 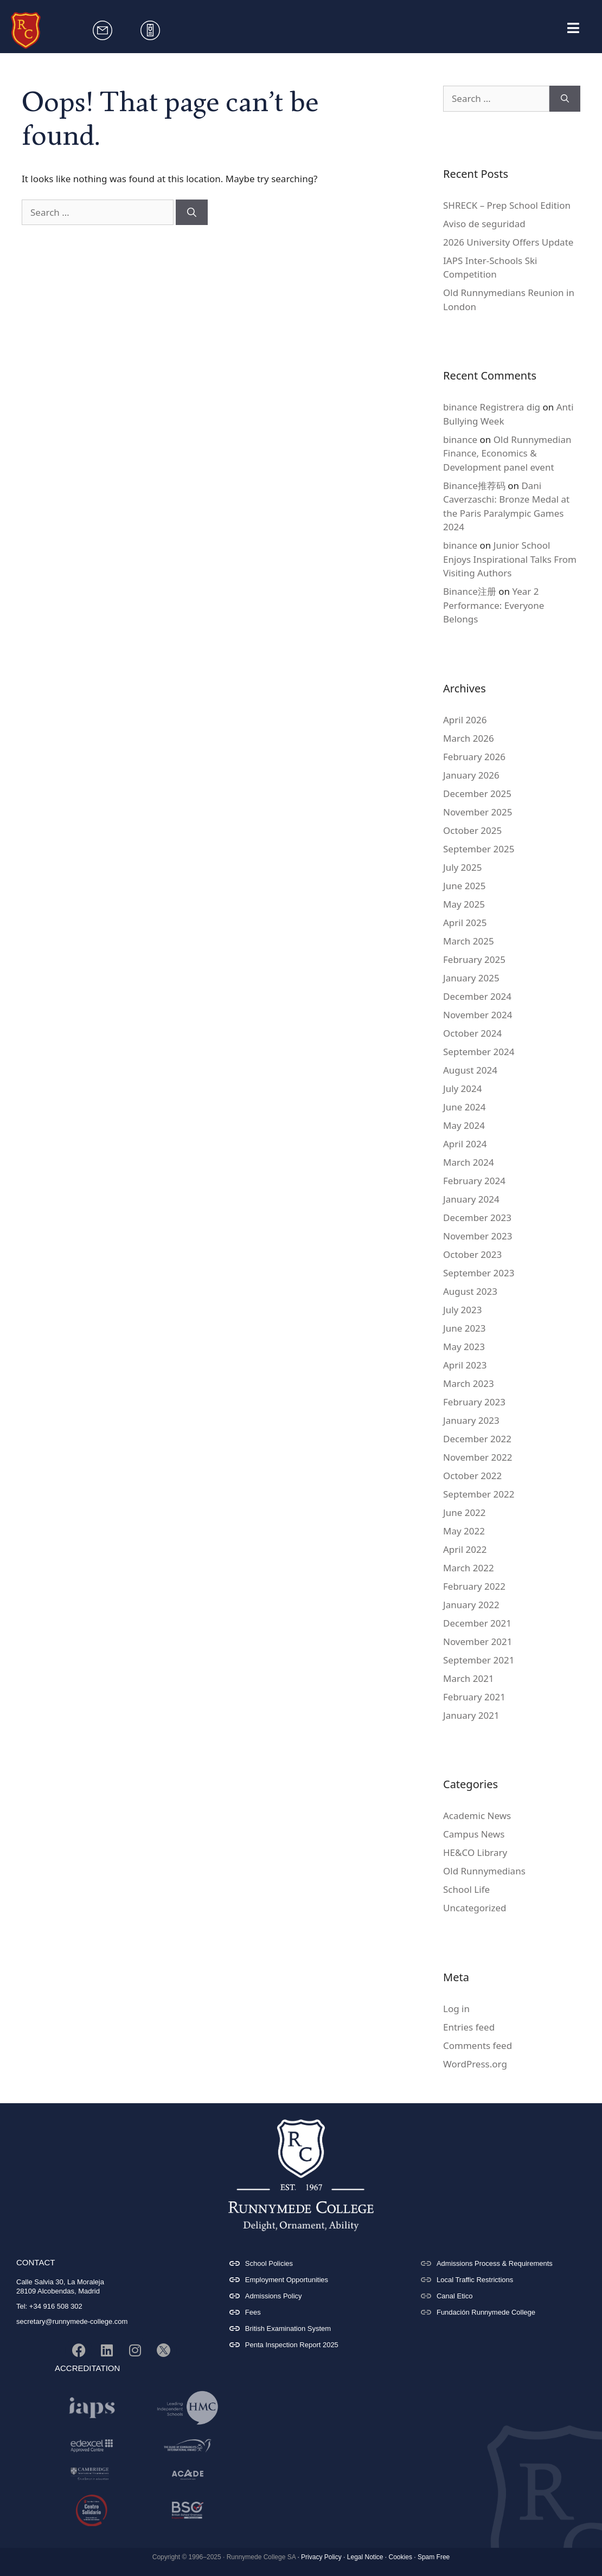 I want to click on April 2024, so click(x=464, y=1144).